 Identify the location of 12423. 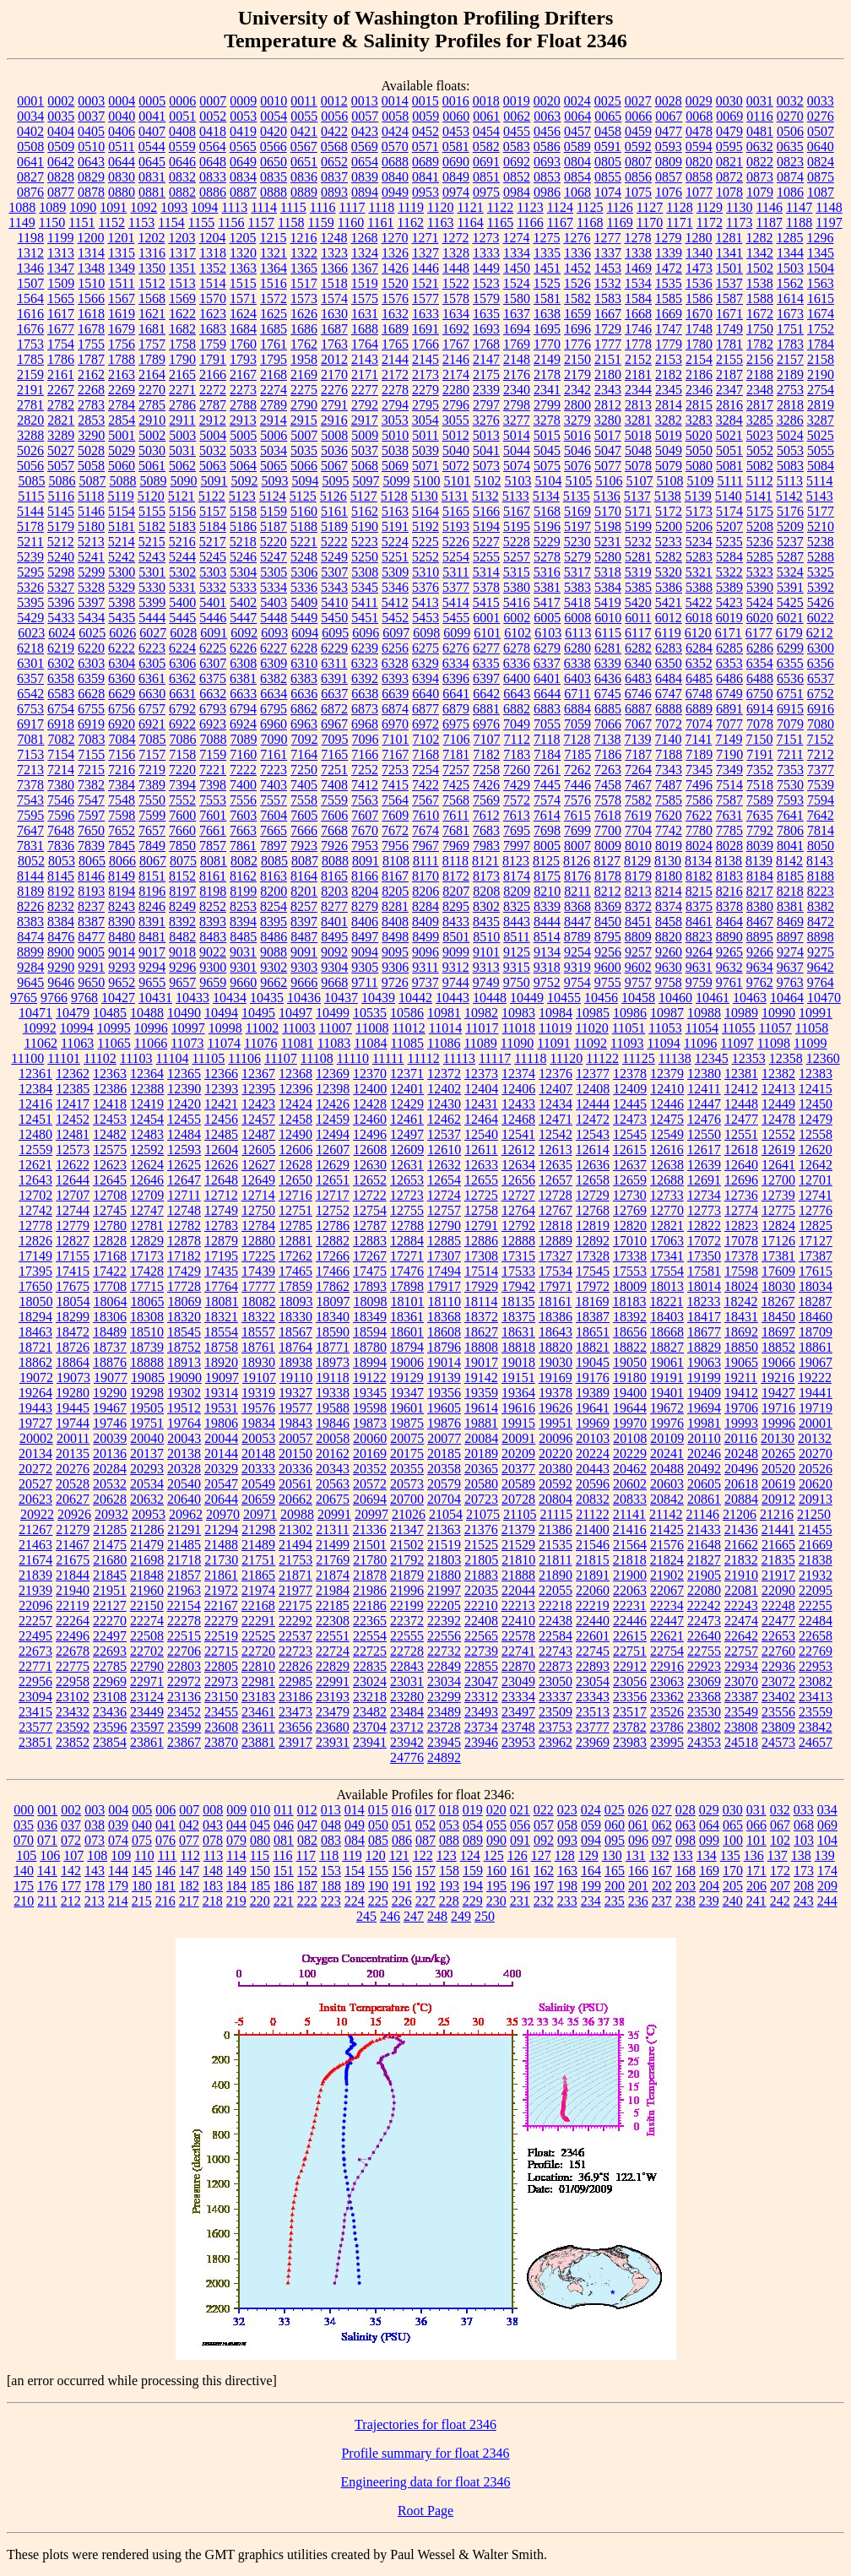
(258, 1104).